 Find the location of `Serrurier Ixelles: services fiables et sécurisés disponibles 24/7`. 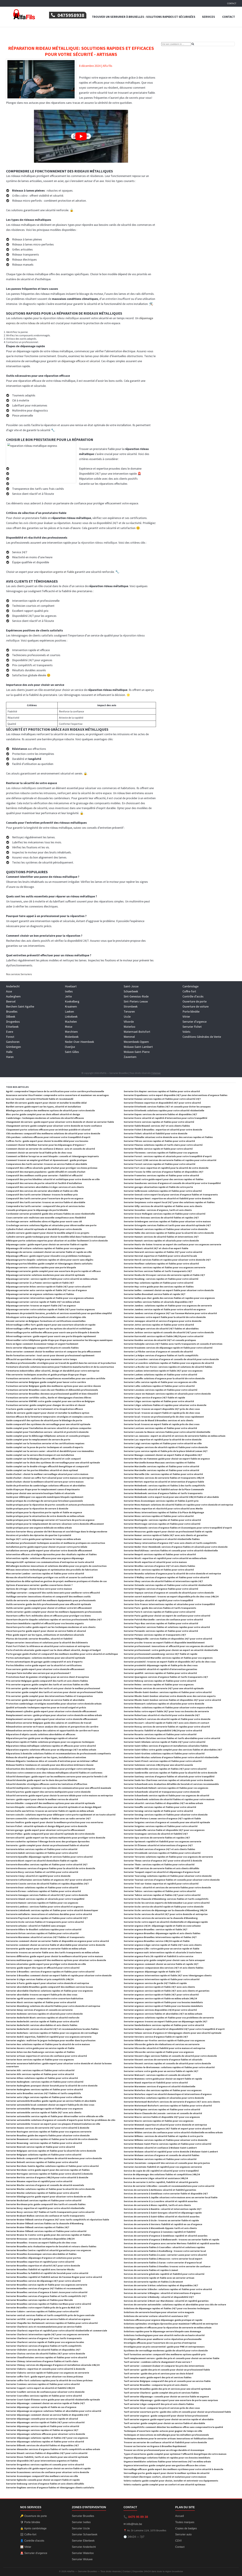

Serrurier Ixelles: services fiables et sécurisés disponibles 24/7 is located at coordinates (158, 1301).